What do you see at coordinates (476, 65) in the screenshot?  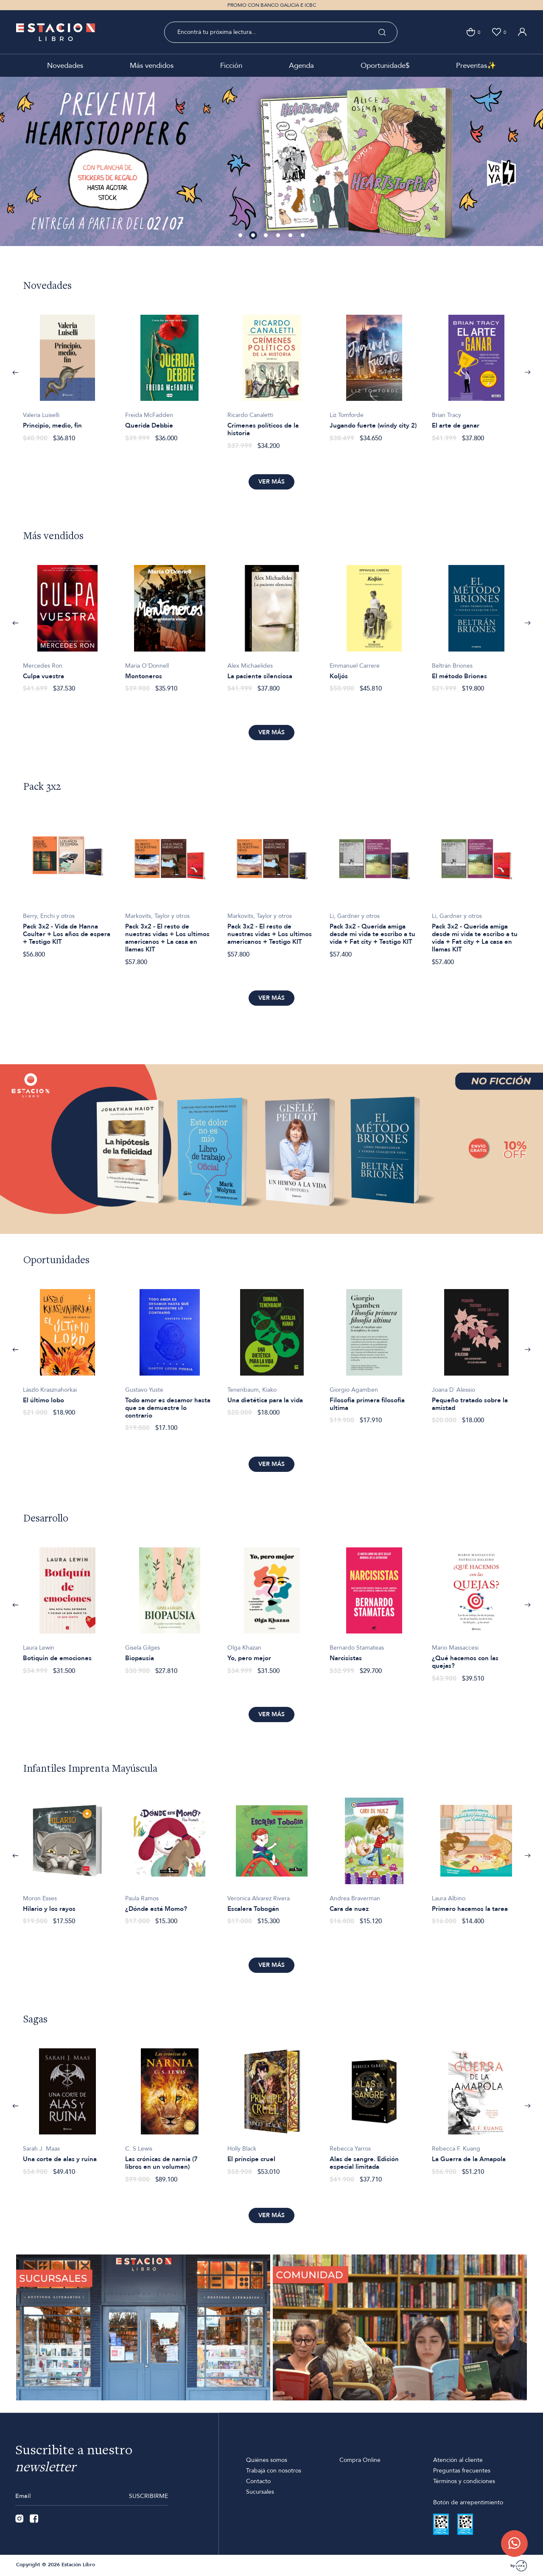 I see `Preventas✨` at bounding box center [476, 65].